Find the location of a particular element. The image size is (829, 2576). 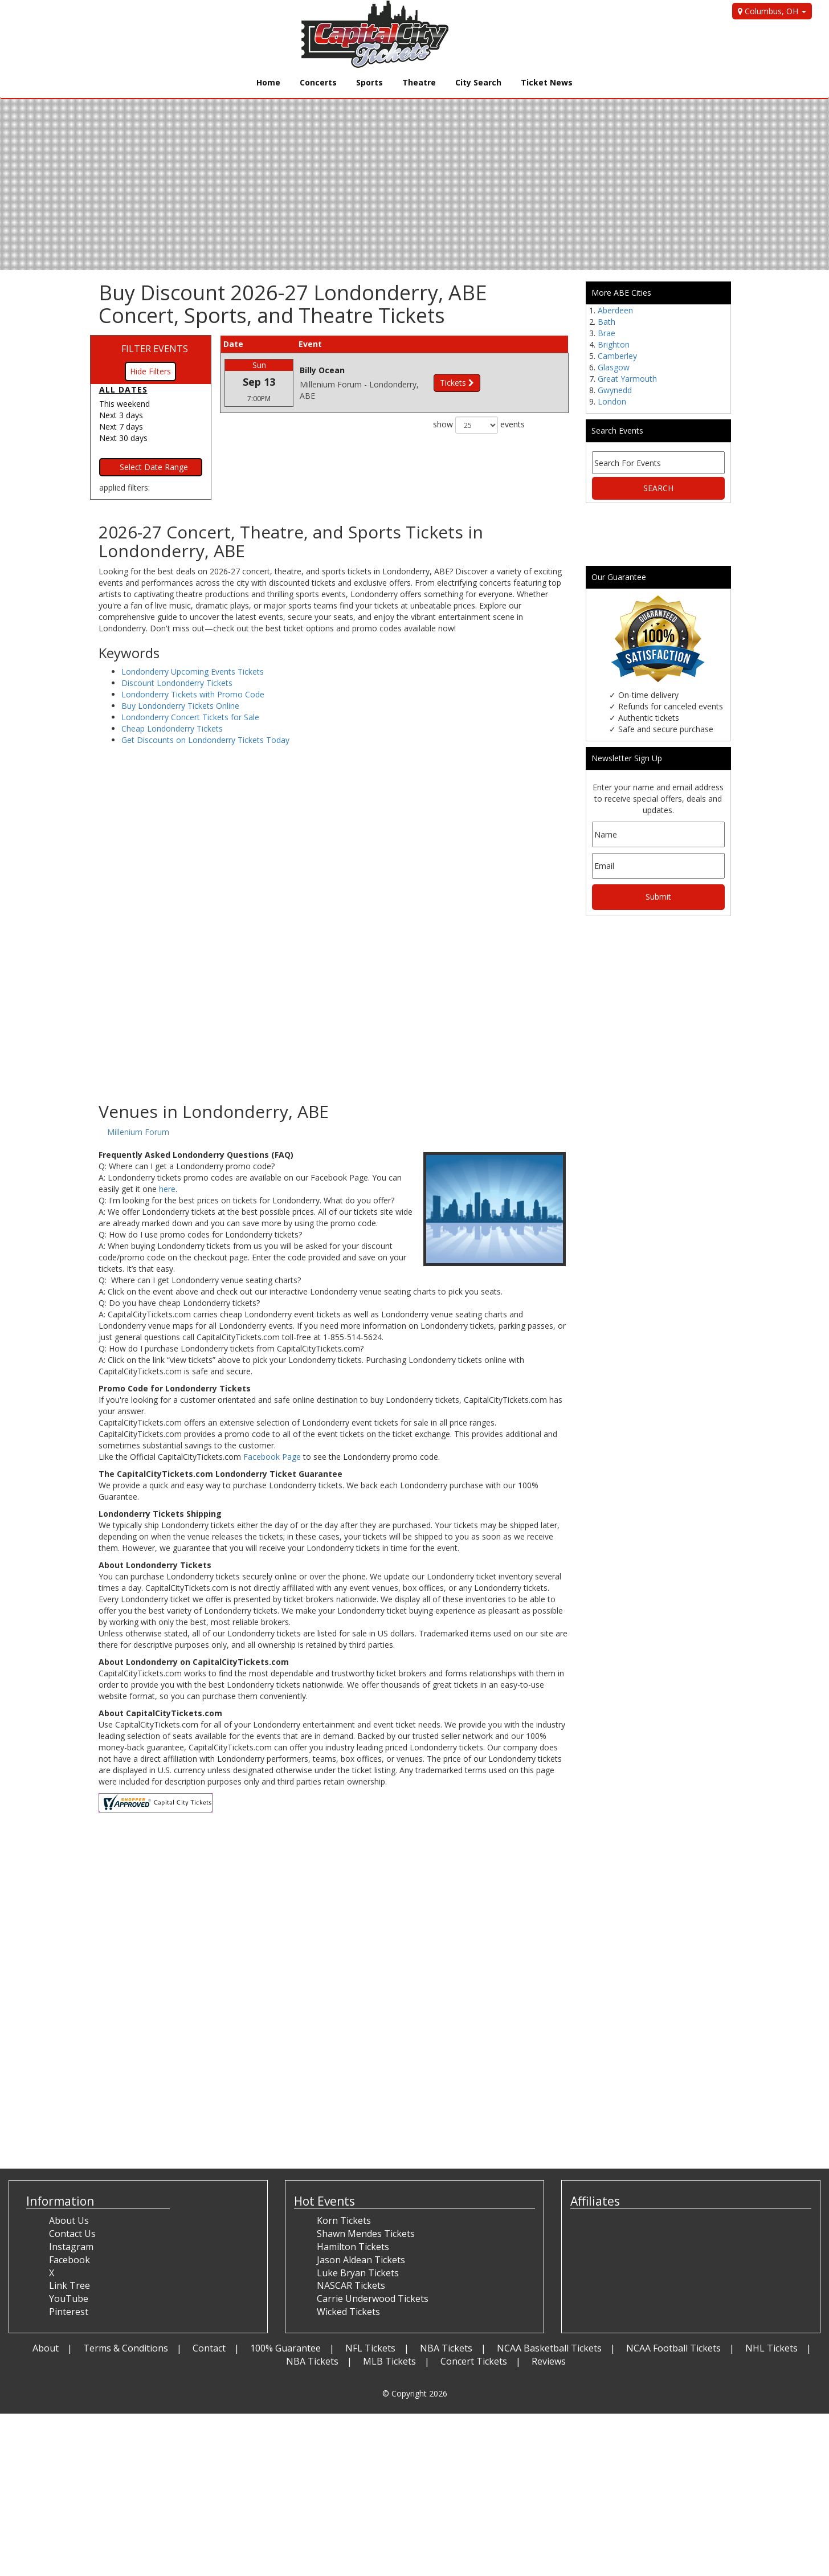

here is located at coordinates (167, 1188).